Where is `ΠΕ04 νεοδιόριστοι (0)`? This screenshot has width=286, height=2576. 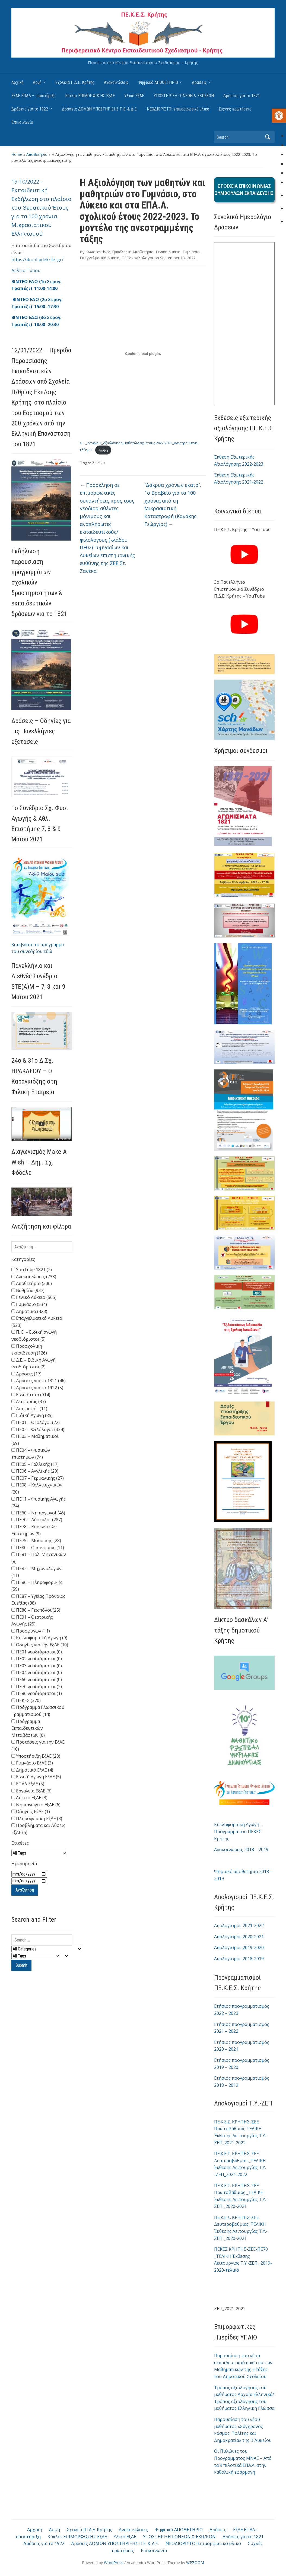 ΠΕ04 νεοδιόριστοι (0) is located at coordinates (36, 1672).